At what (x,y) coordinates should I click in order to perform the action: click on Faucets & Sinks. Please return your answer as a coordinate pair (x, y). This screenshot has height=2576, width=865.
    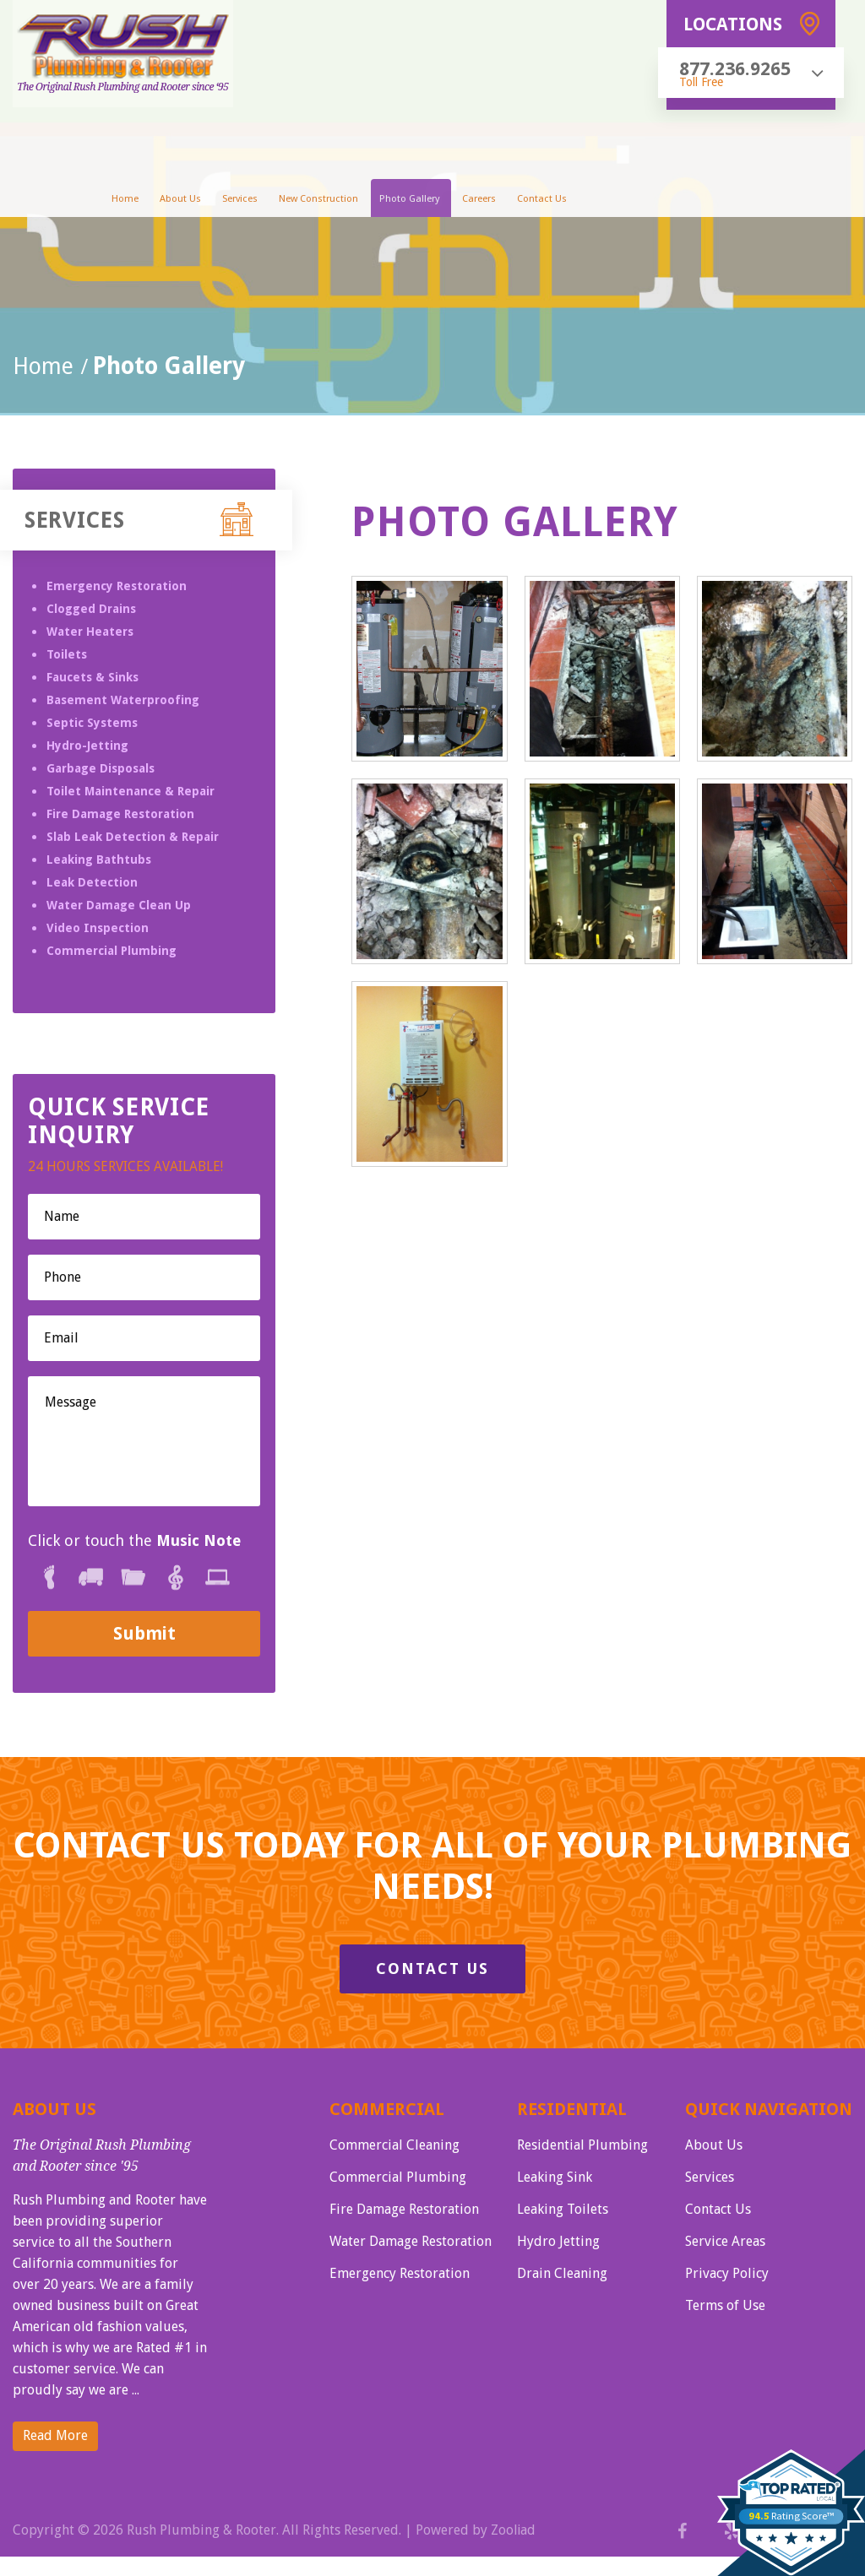
    Looking at the image, I should click on (92, 677).